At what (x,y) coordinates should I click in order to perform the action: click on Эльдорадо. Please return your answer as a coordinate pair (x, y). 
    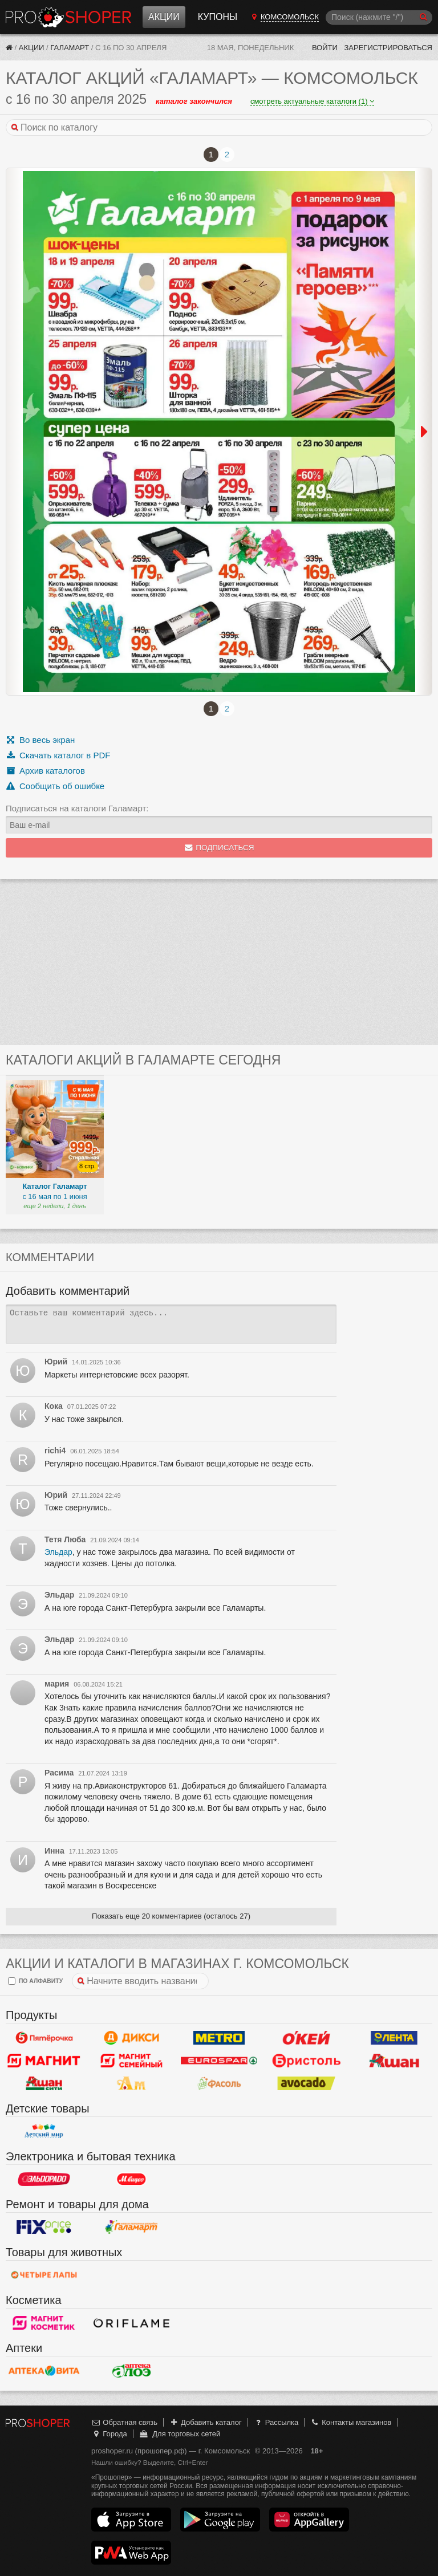
    Looking at the image, I should click on (44, 2179).